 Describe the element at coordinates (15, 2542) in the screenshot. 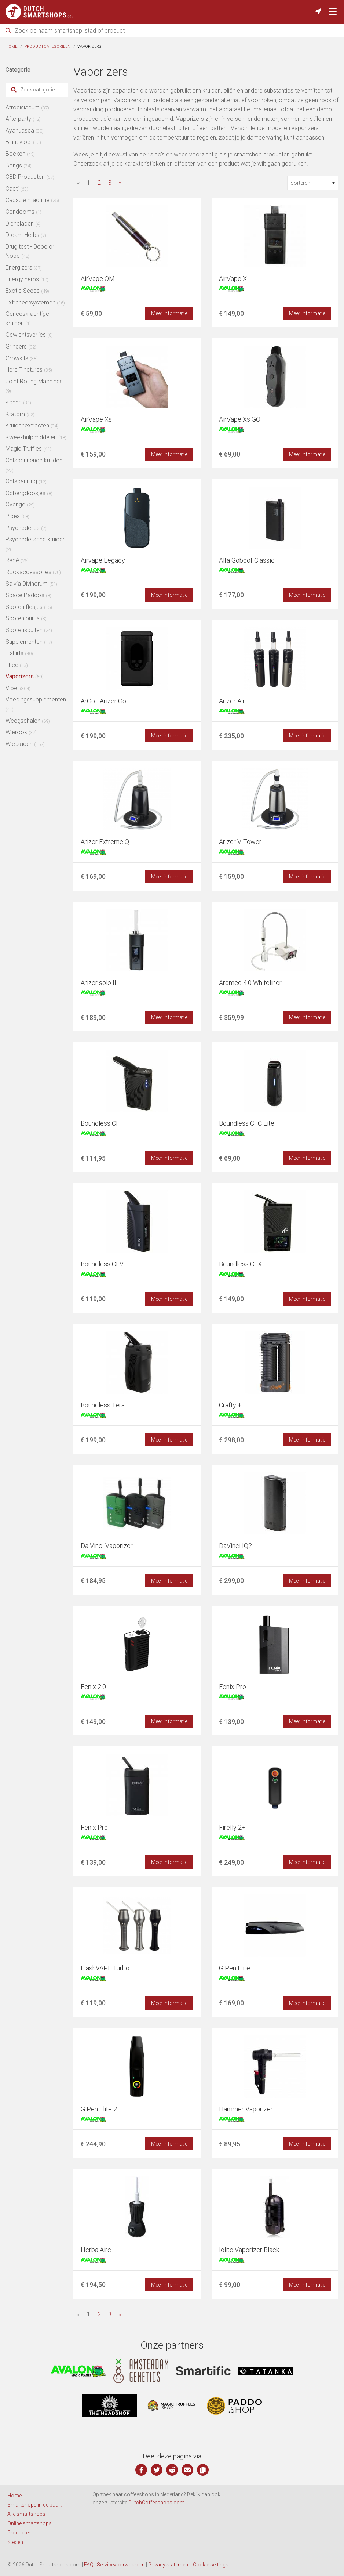

I see `Steden` at that location.